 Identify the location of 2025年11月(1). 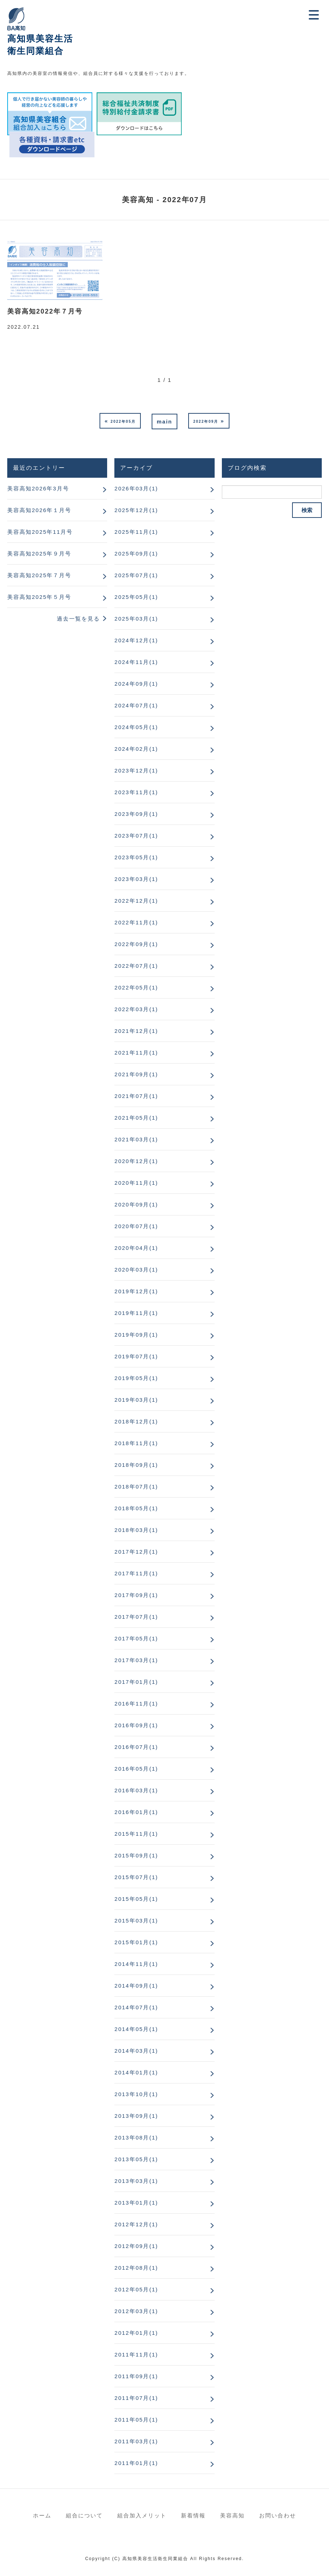
(136, 532).